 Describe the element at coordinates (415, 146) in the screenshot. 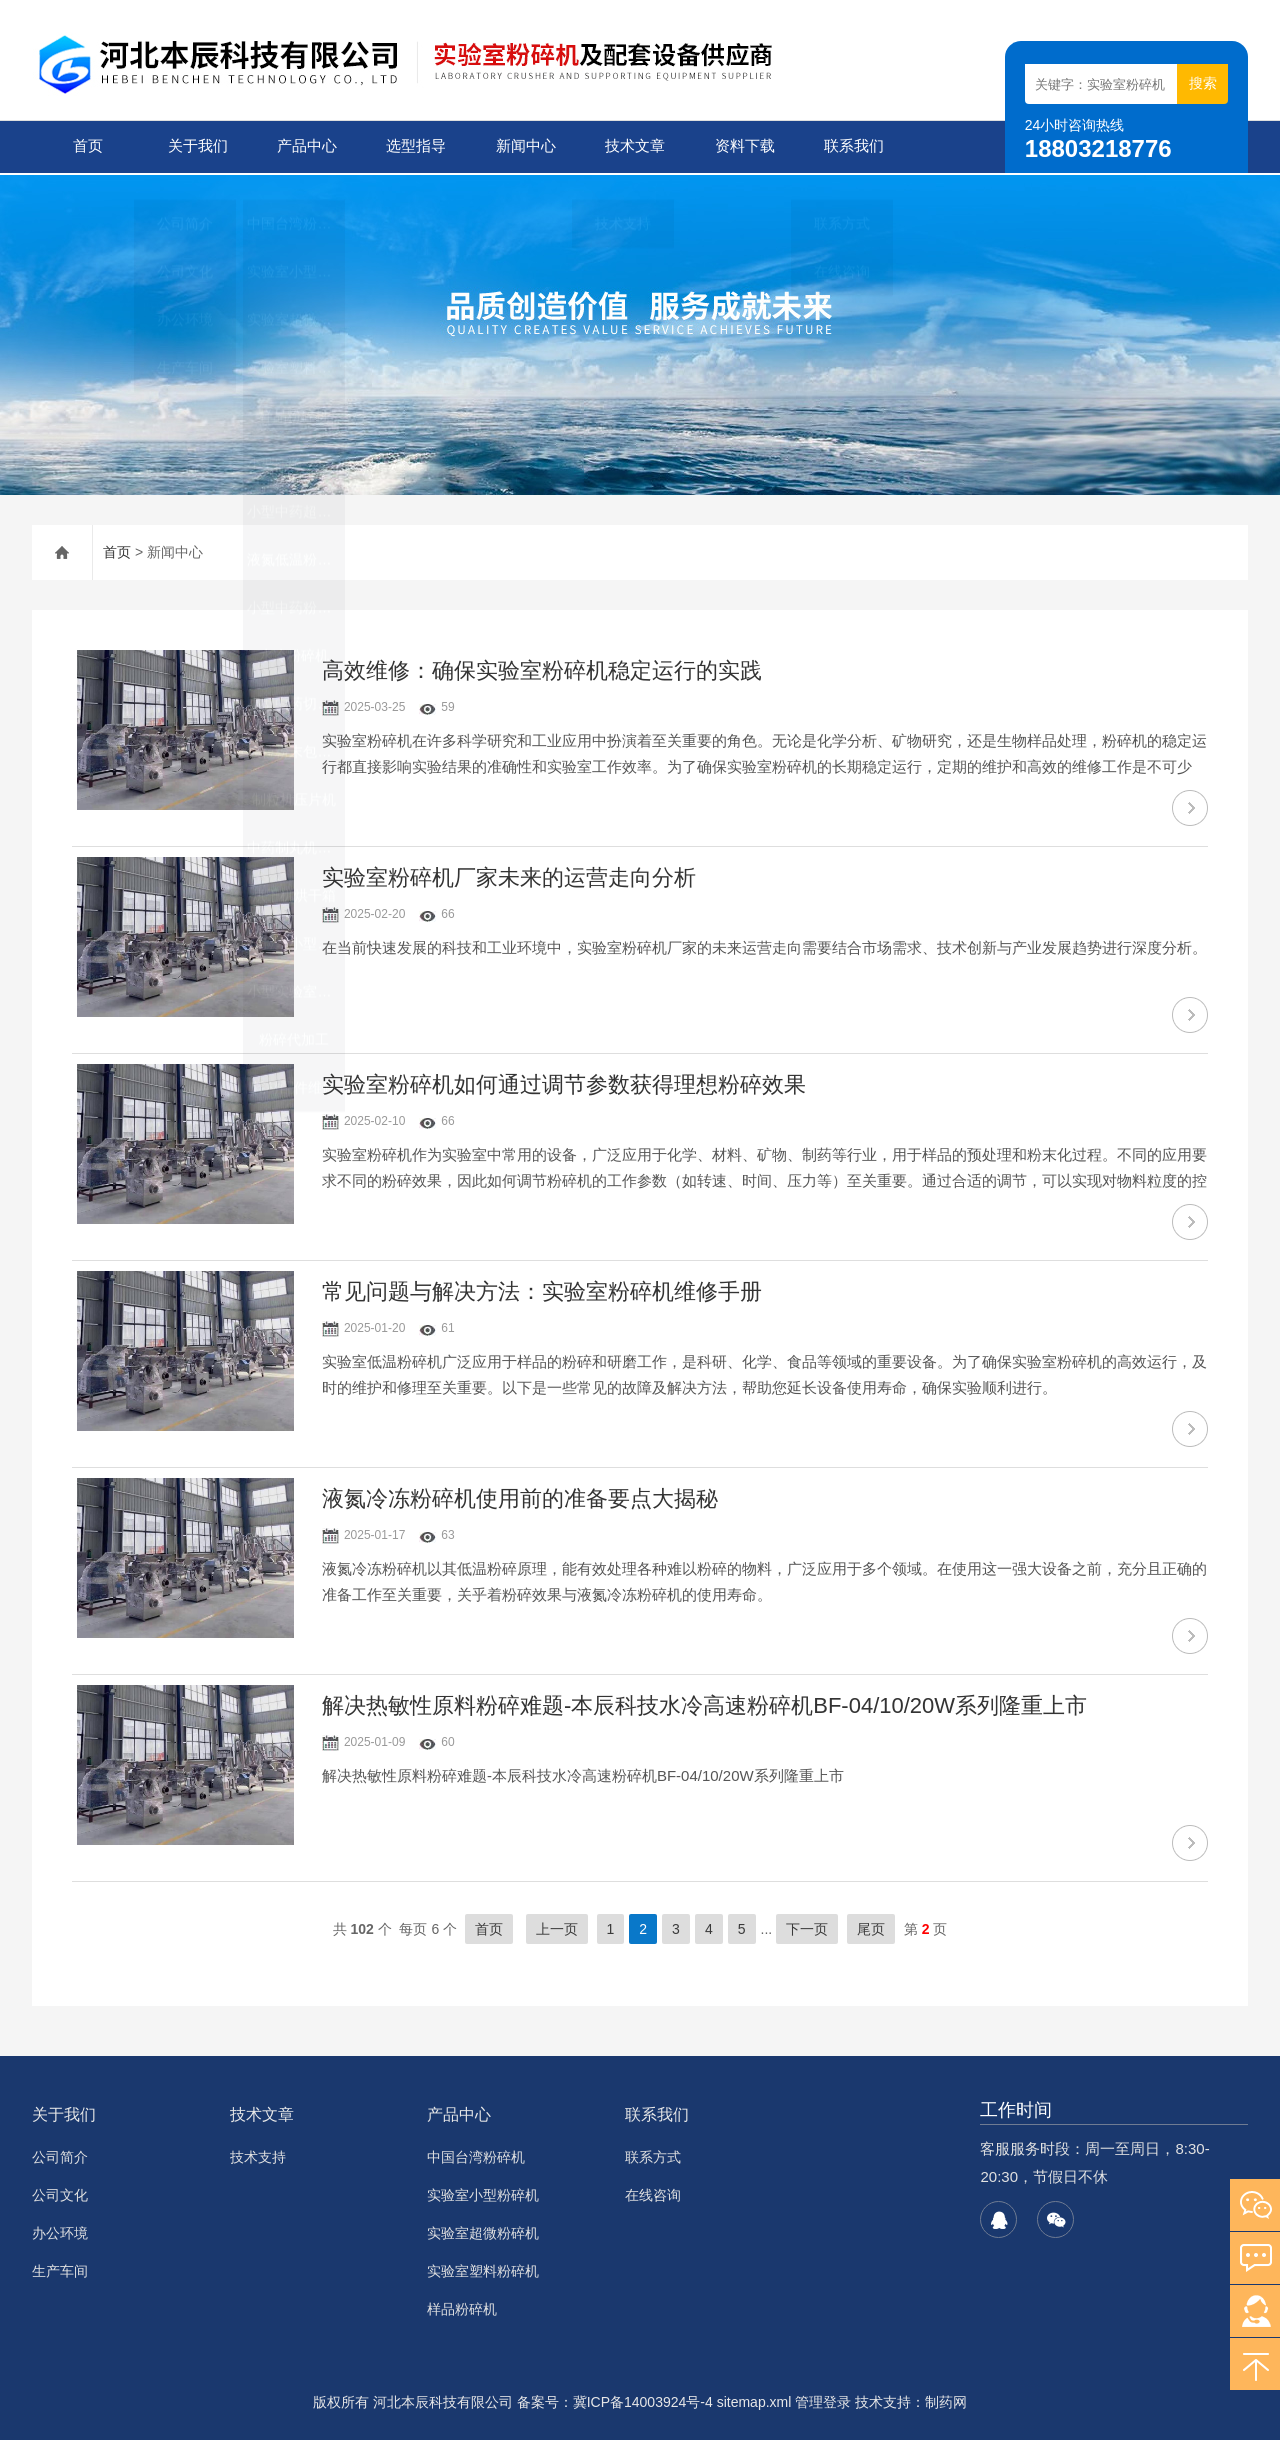

I see `选型指导` at that location.